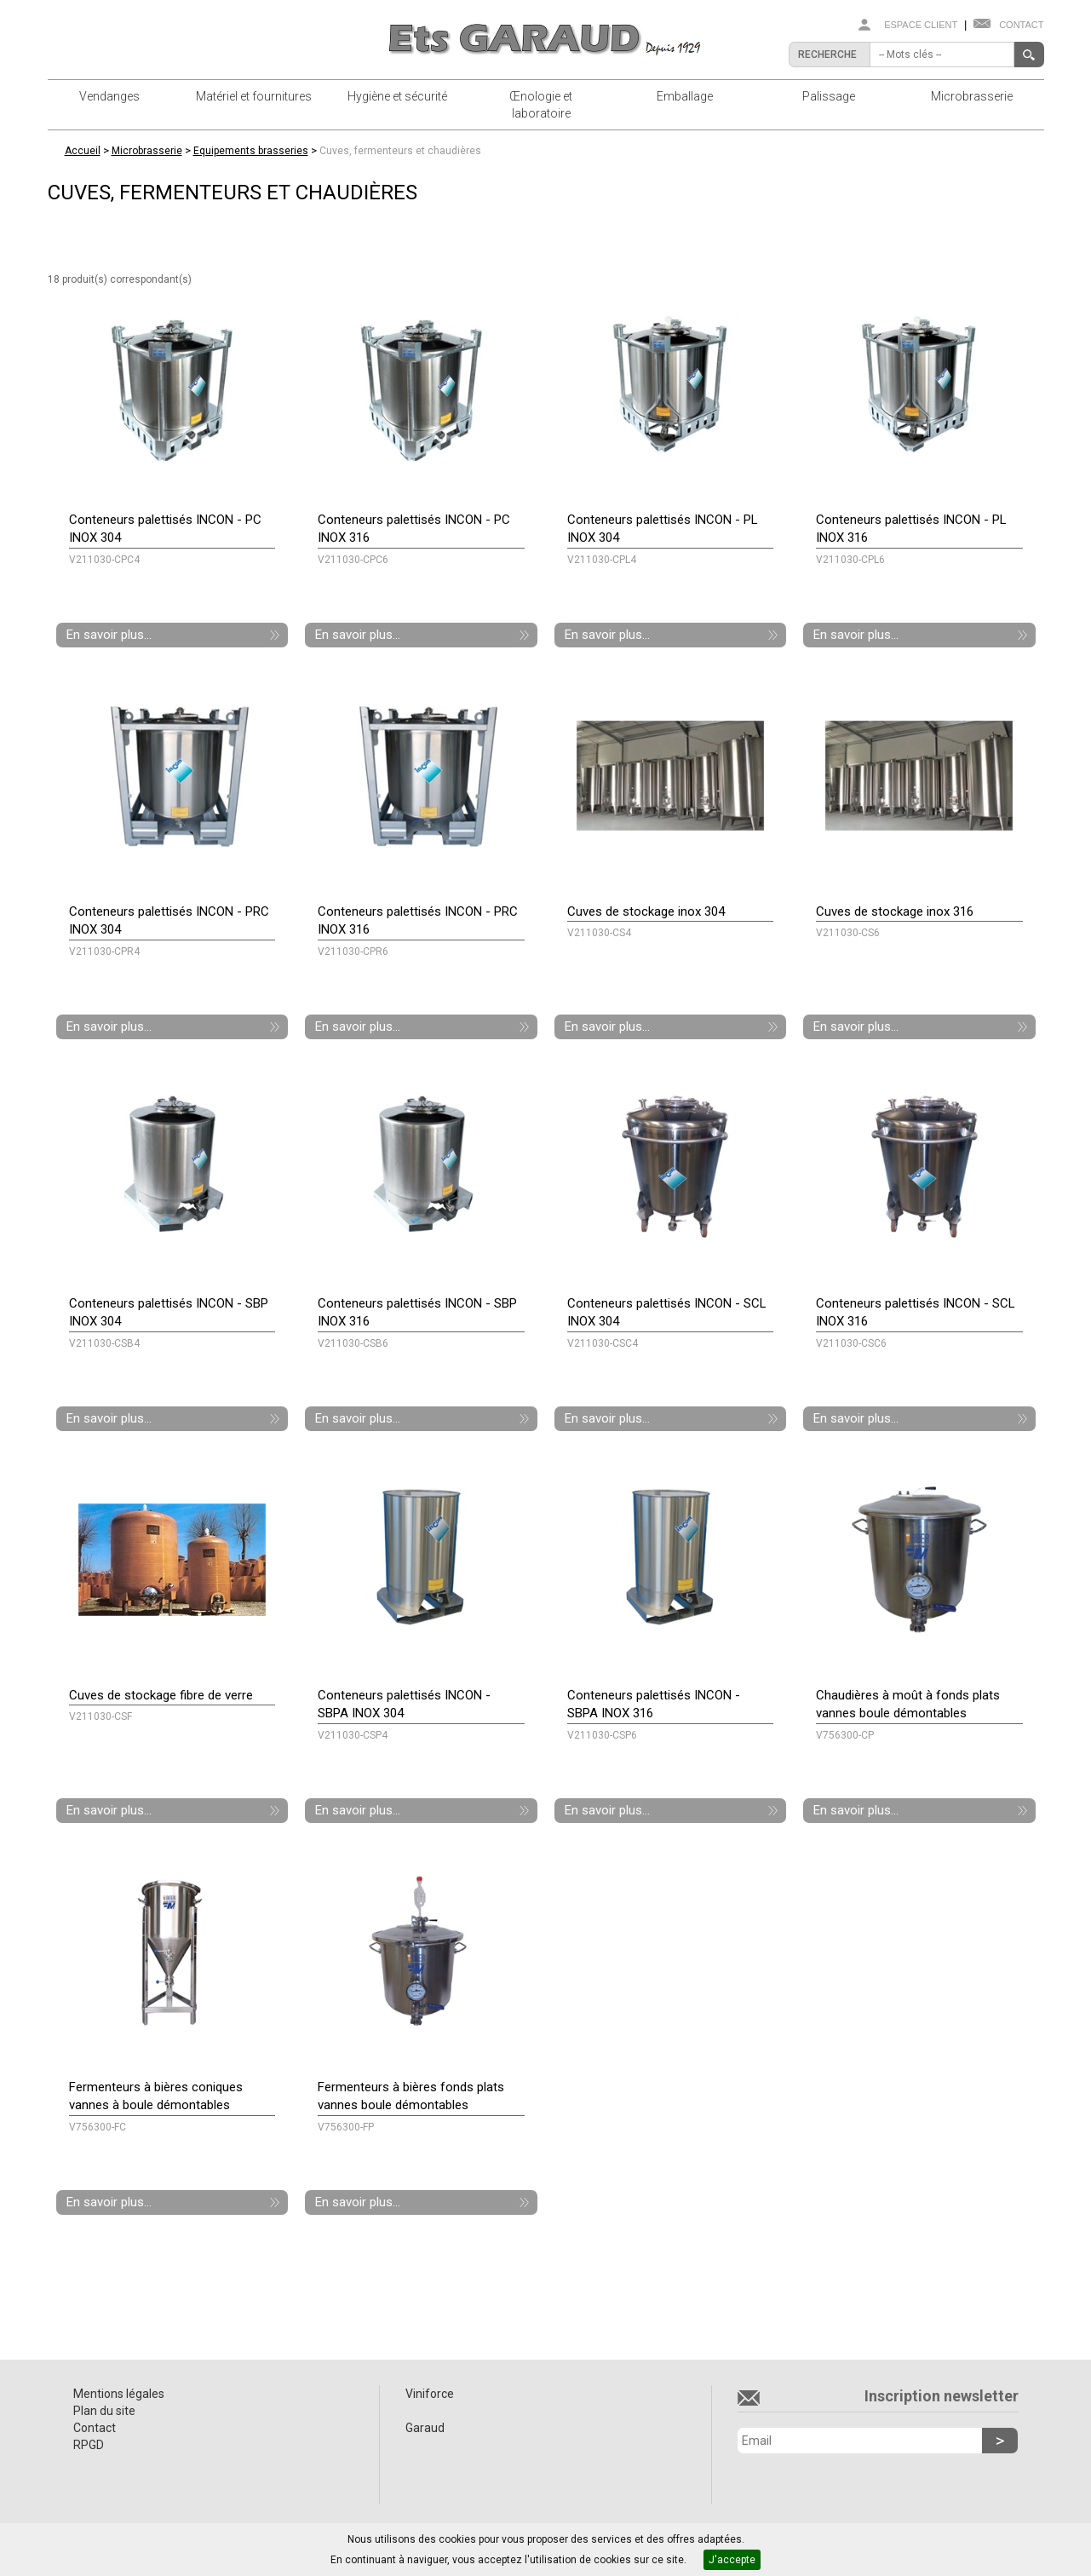 The image size is (1091, 2576). I want to click on Cuves, fermenteurs et chaudières, so click(400, 151).